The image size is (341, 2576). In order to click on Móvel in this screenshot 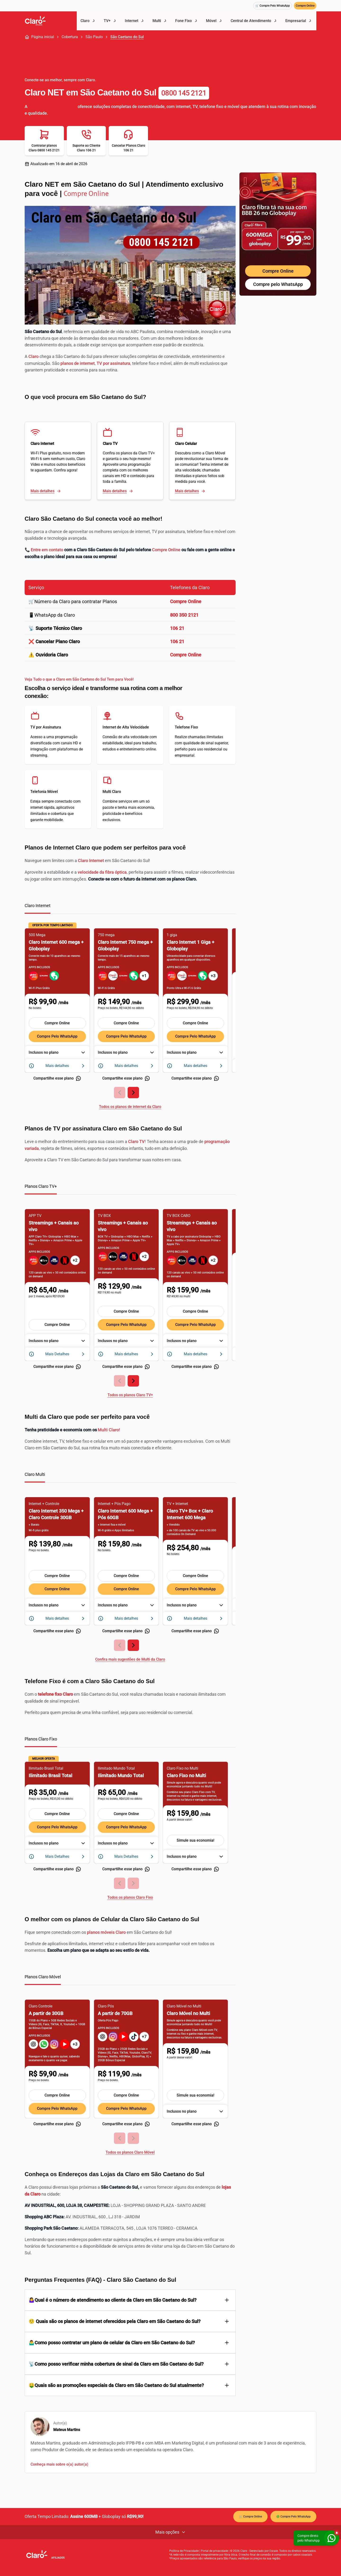, I will do `click(214, 20)`.